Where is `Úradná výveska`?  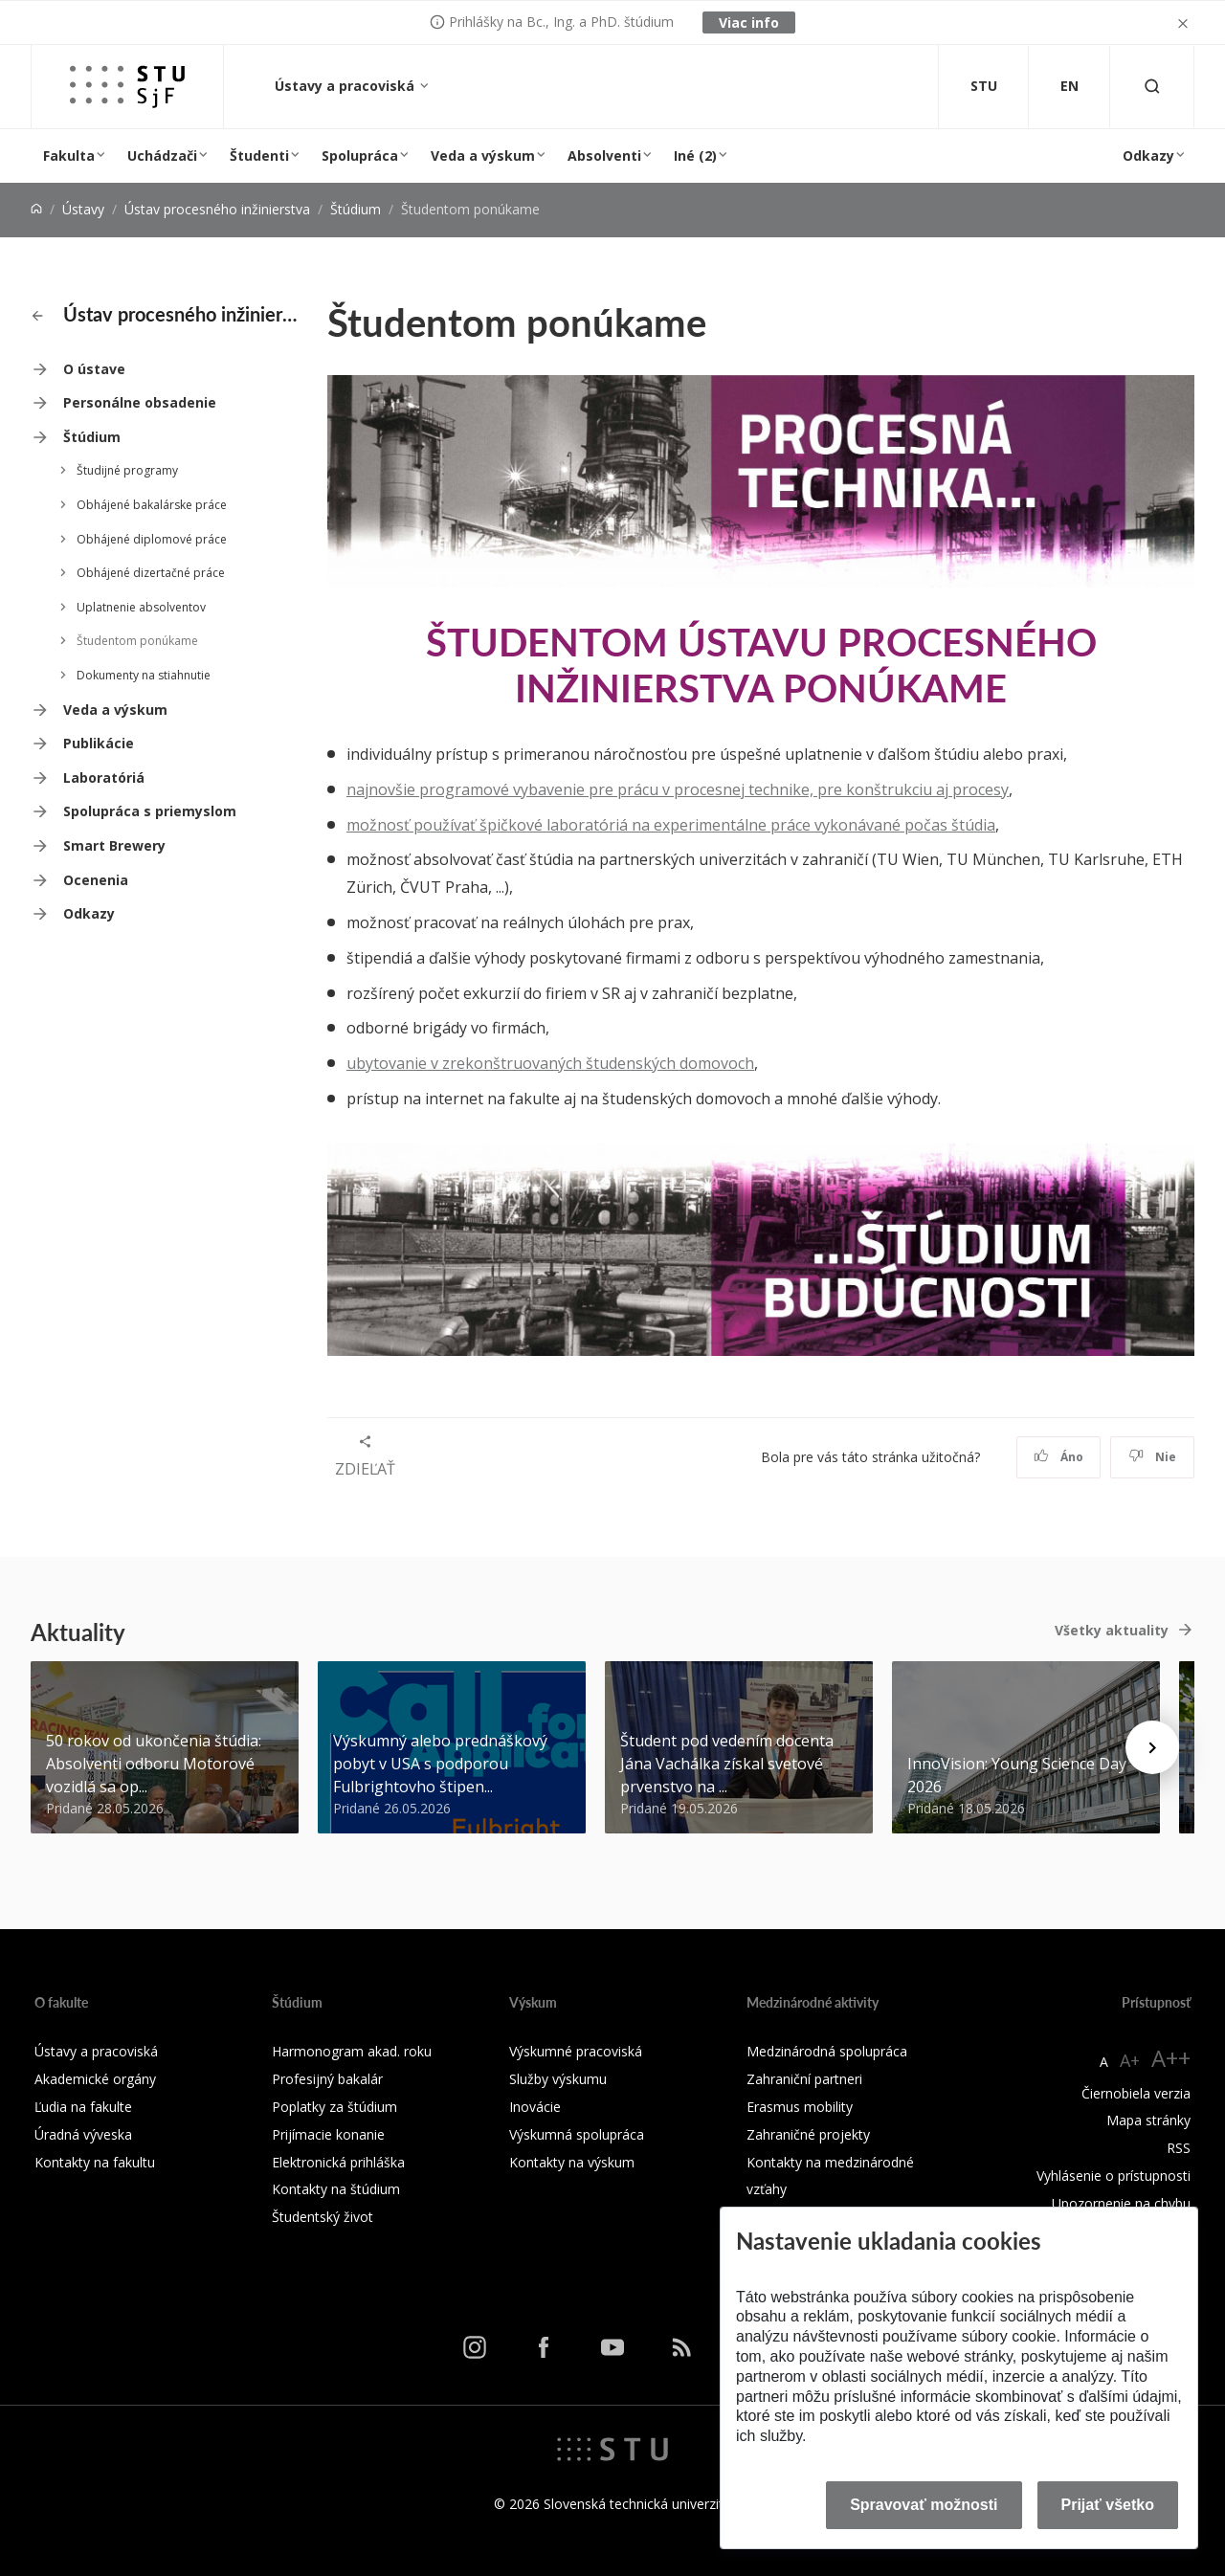 Úradná výveska is located at coordinates (83, 2134).